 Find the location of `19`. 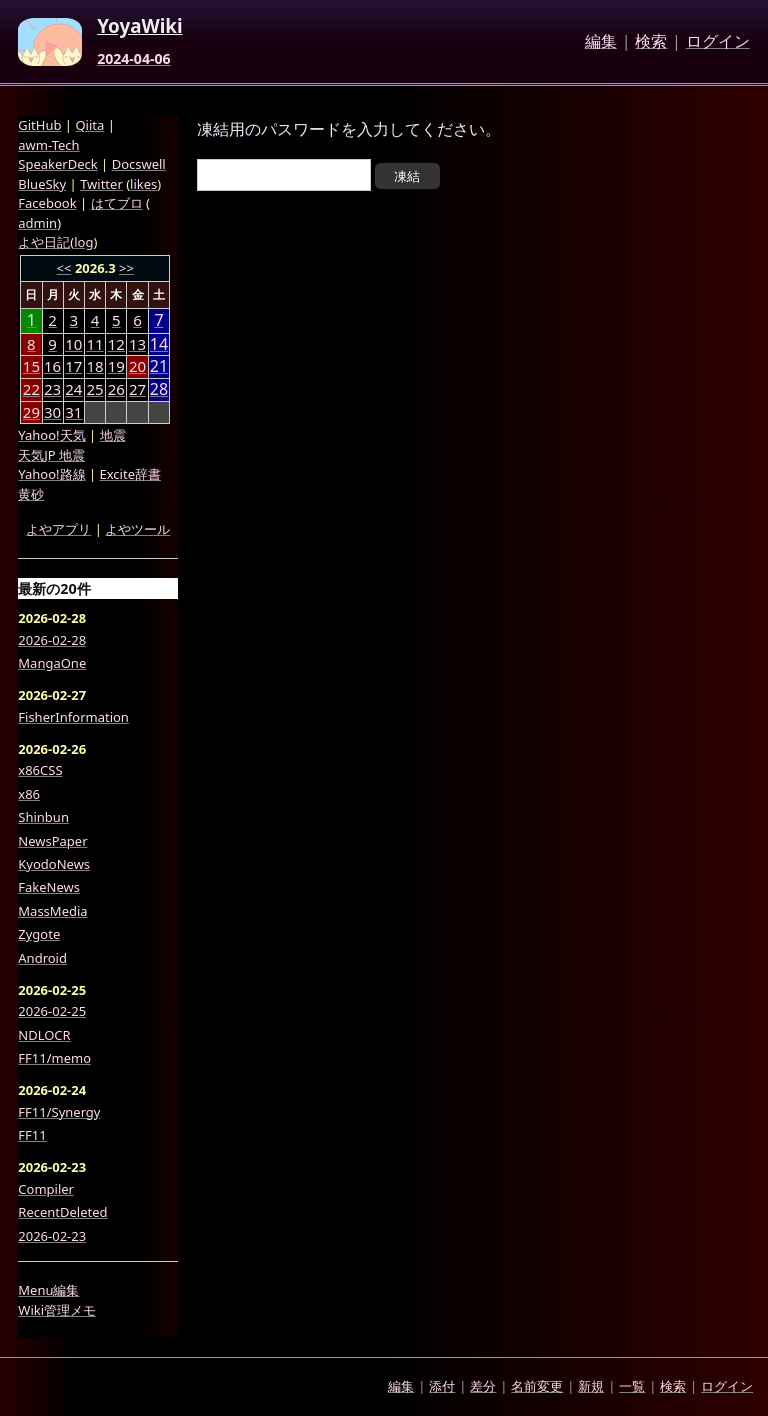

19 is located at coordinates (116, 366).